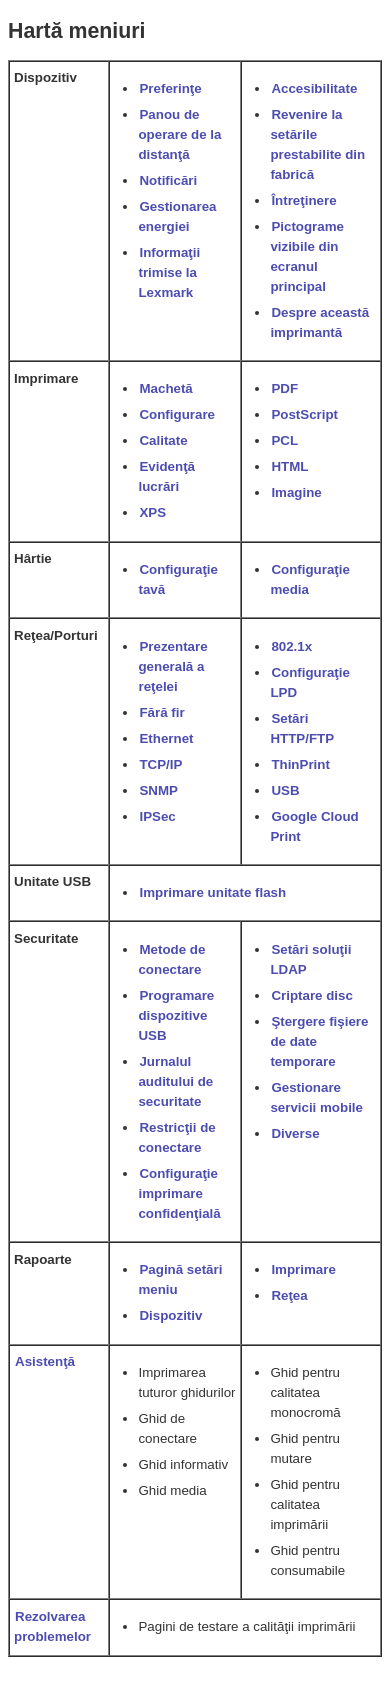 Image resolution: width=390 pixels, height=1699 pixels. Describe the element at coordinates (304, 414) in the screenshot. I see `PostScript` at that location.